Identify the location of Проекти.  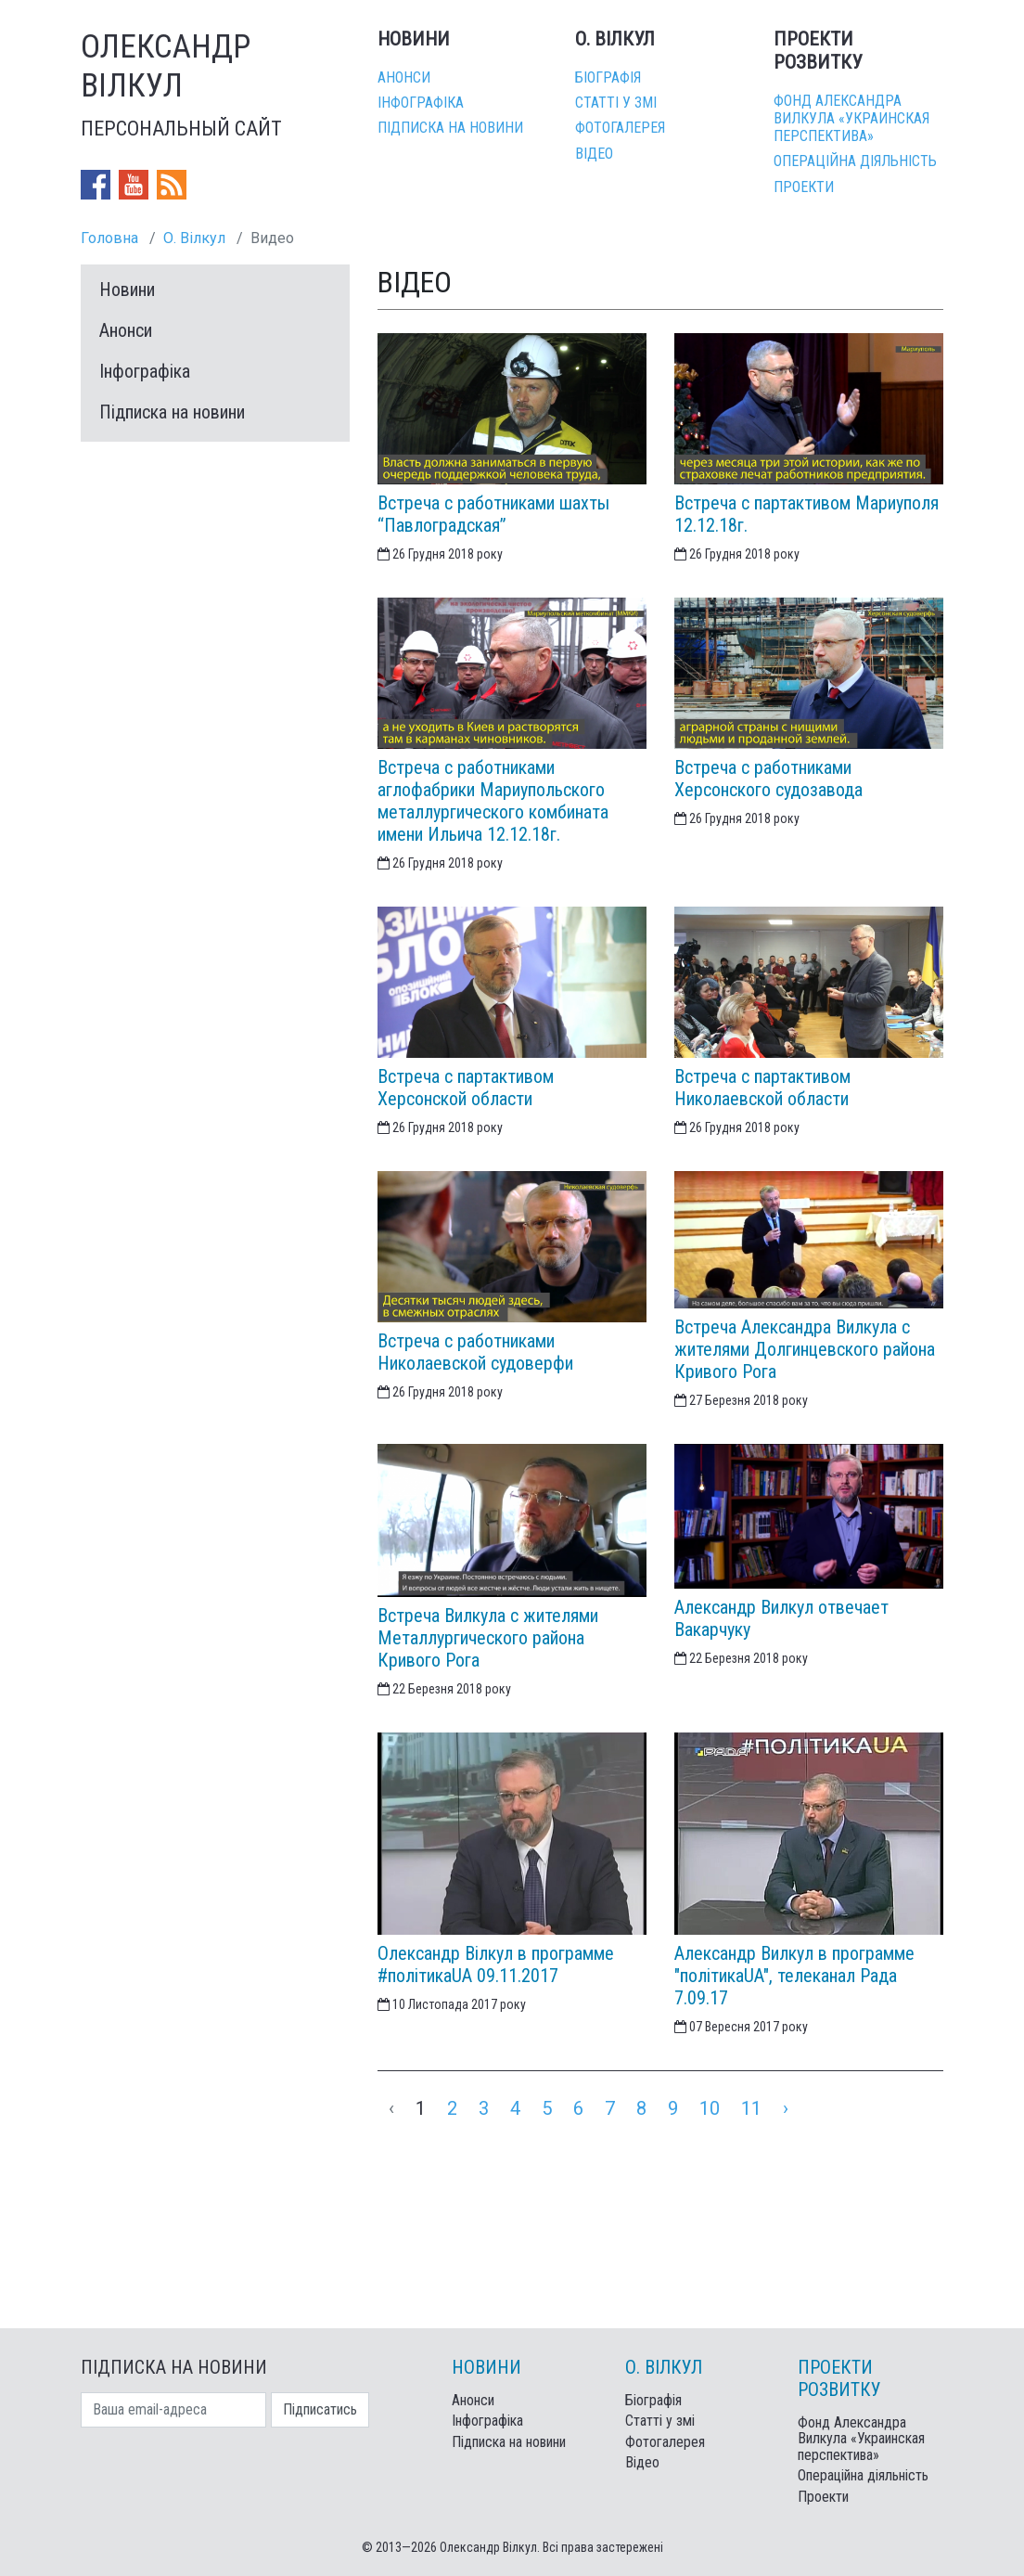
(804, 187).